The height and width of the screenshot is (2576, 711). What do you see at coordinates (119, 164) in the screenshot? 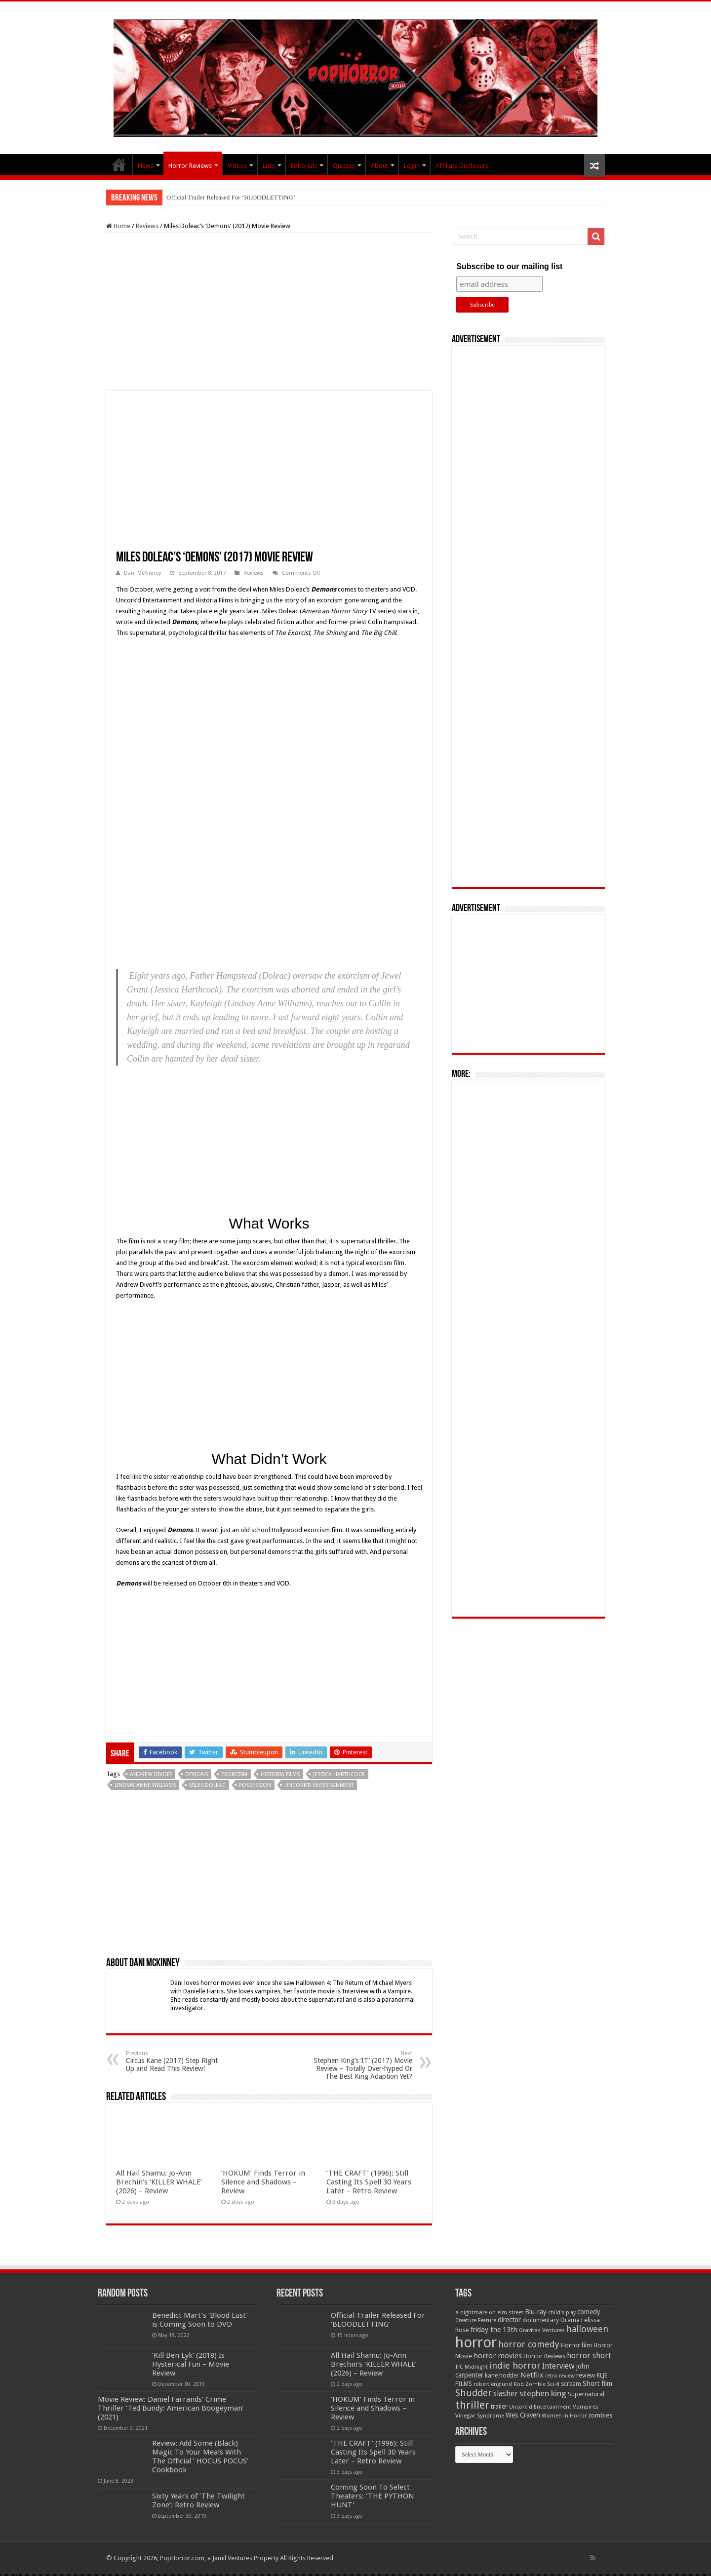
I see `PopHorror` at bounding box center [119, 164].